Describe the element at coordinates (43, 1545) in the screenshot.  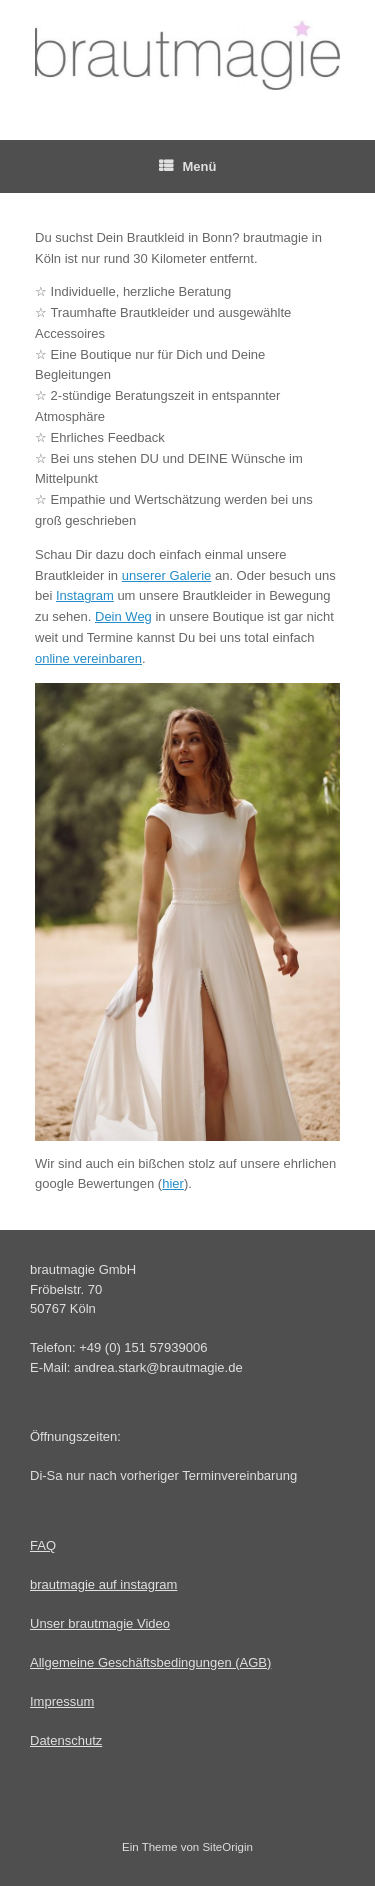
I see `FAQ` at that location.